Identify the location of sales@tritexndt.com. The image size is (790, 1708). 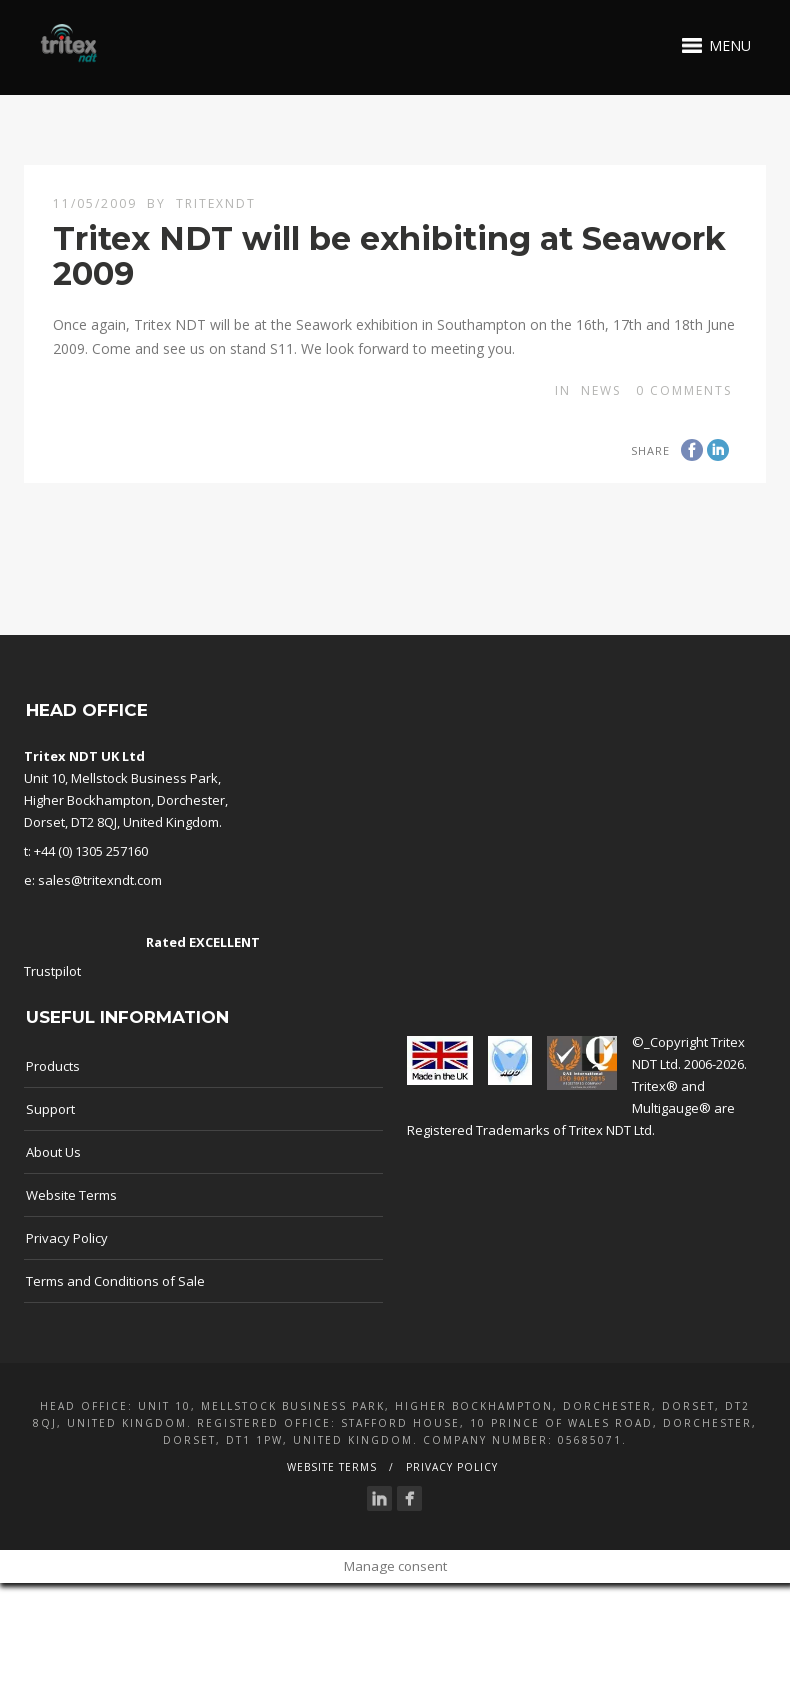
(100, 880).